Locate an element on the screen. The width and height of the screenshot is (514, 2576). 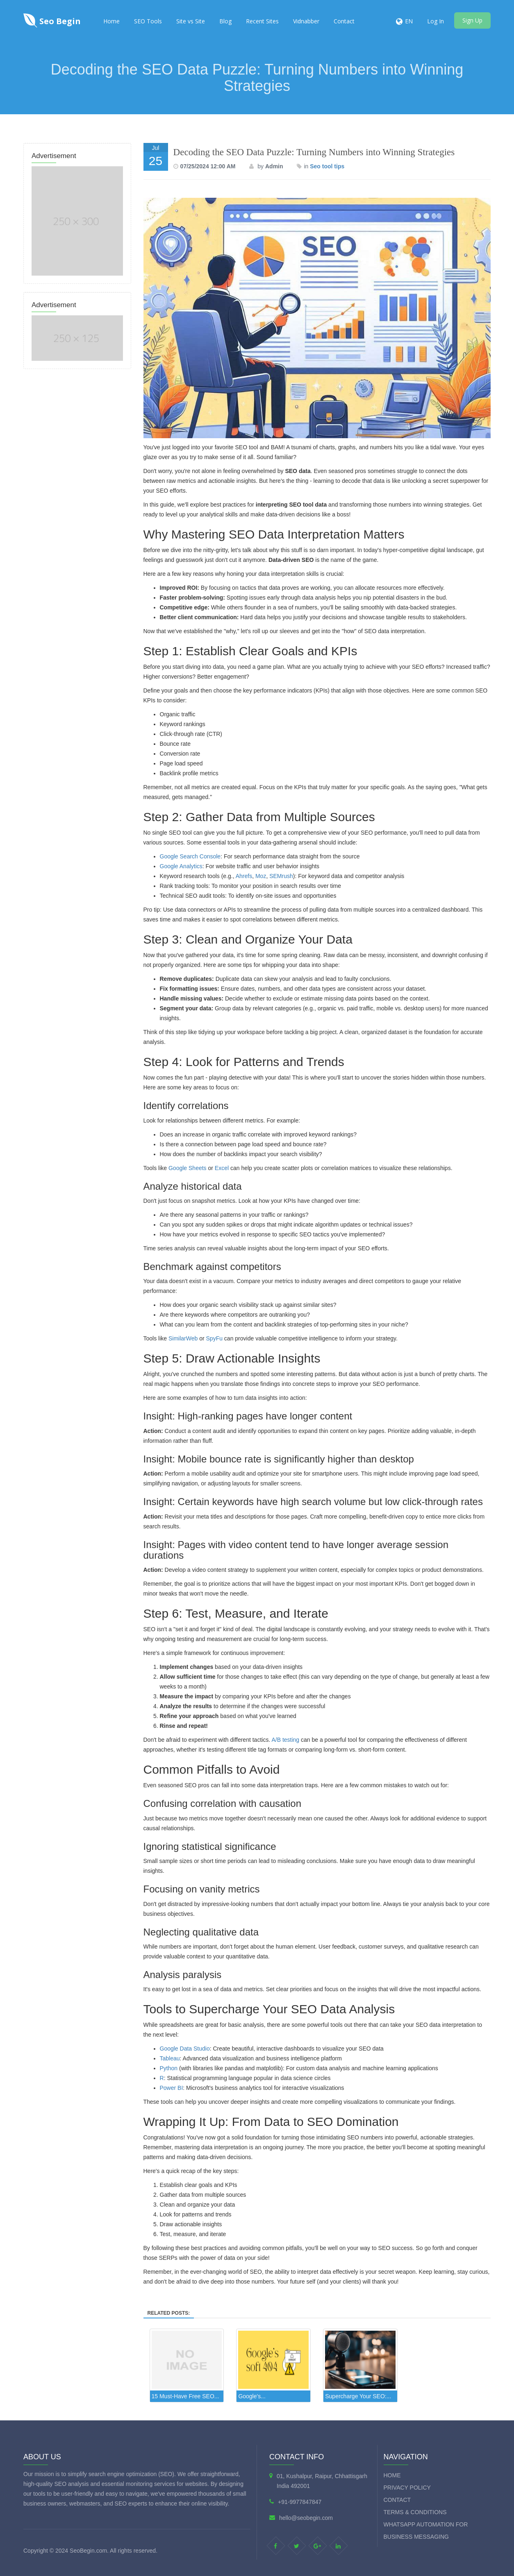
SEMrush is located at coordinates (281, 876).